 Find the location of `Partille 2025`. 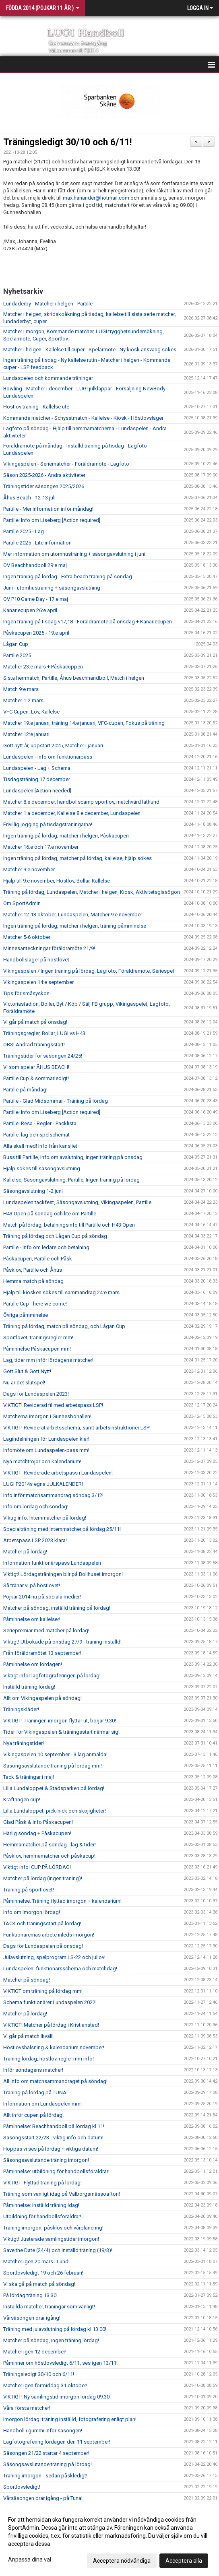

Partille 2025 is located at coordinates (17, 655).